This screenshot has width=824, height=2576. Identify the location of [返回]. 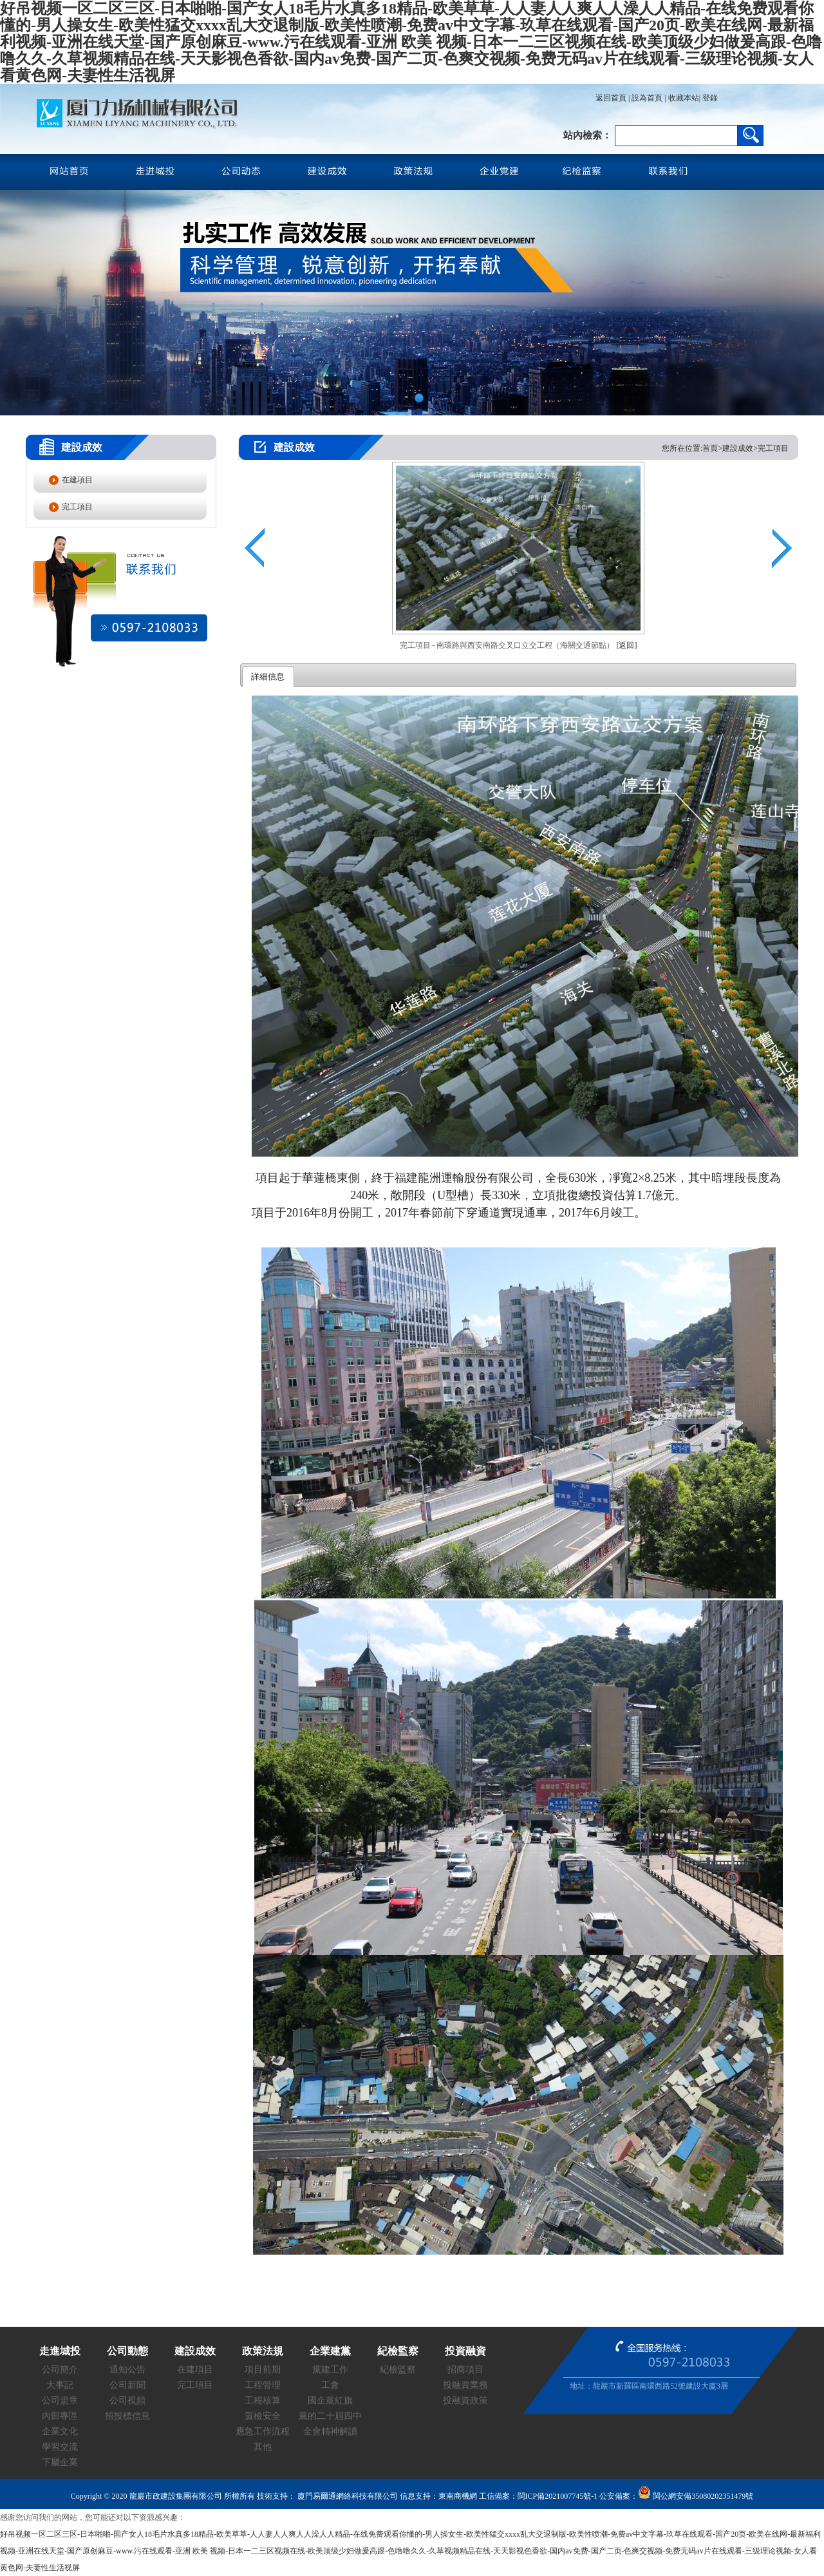
(627, 645).